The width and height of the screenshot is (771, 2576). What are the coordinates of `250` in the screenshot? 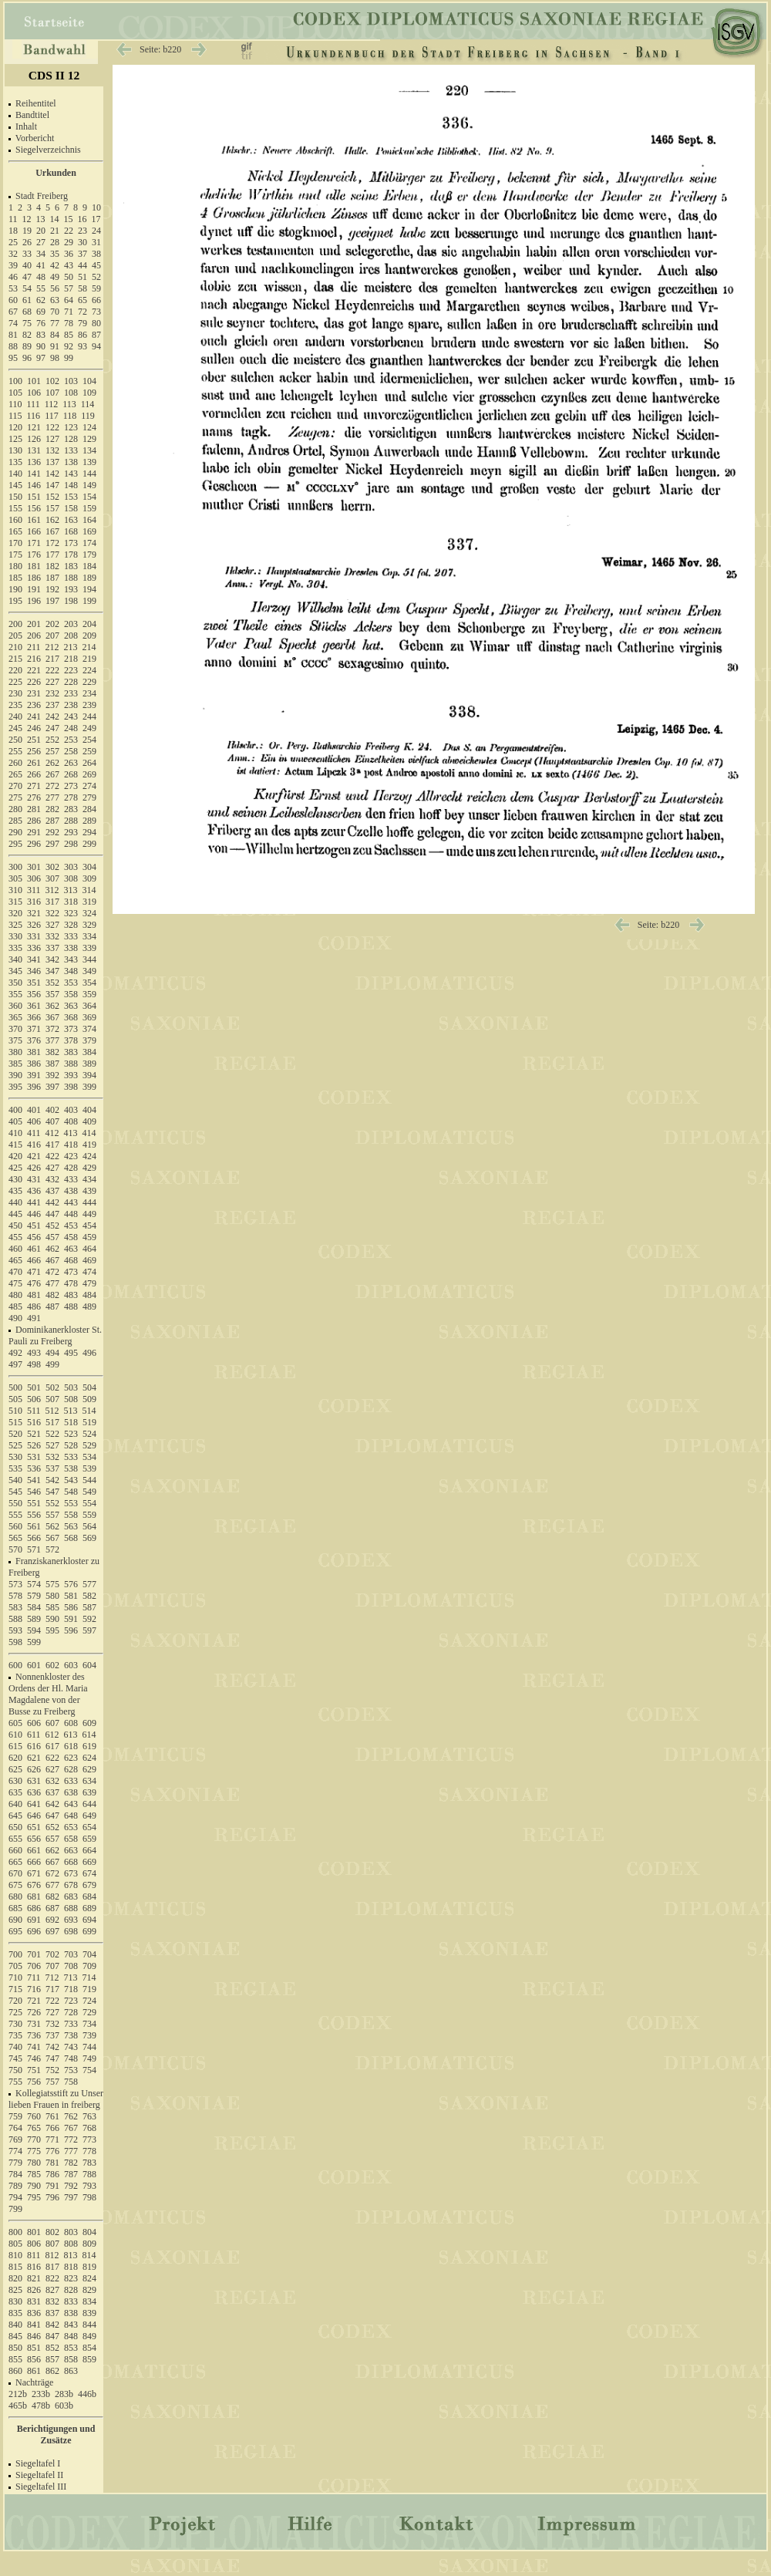 It's located at (15, 739).